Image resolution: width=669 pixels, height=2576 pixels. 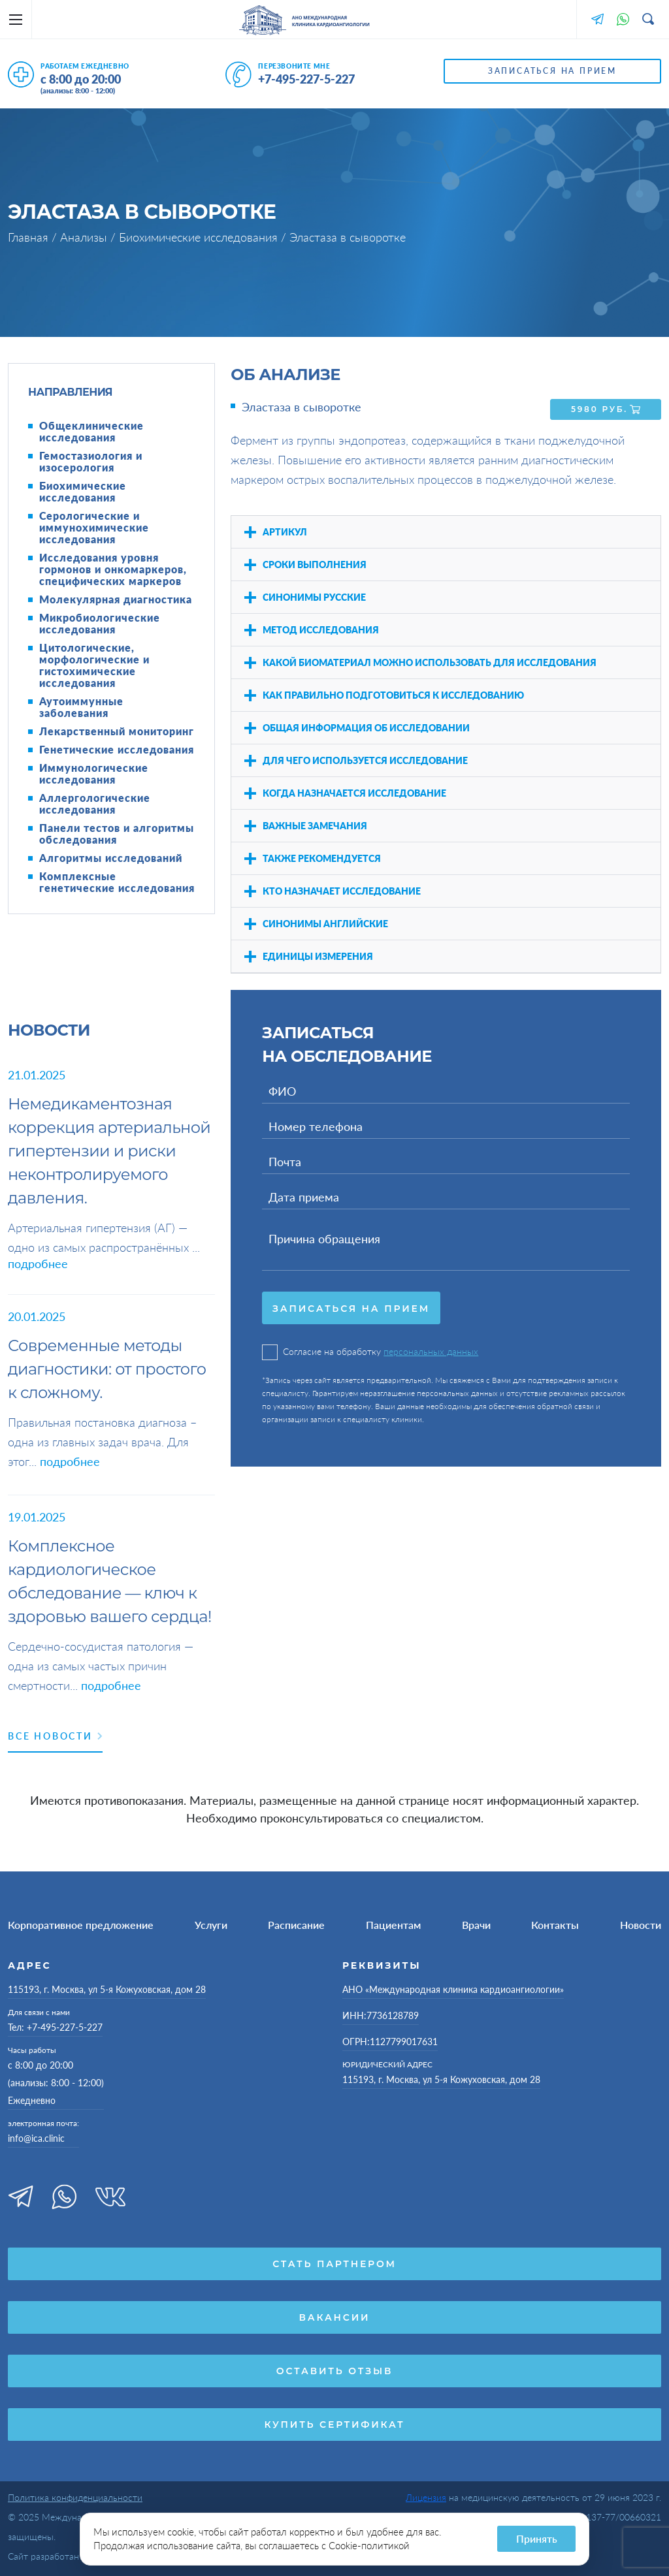 I want to click on Аллергологические исследования, so click(x=94, y=804).